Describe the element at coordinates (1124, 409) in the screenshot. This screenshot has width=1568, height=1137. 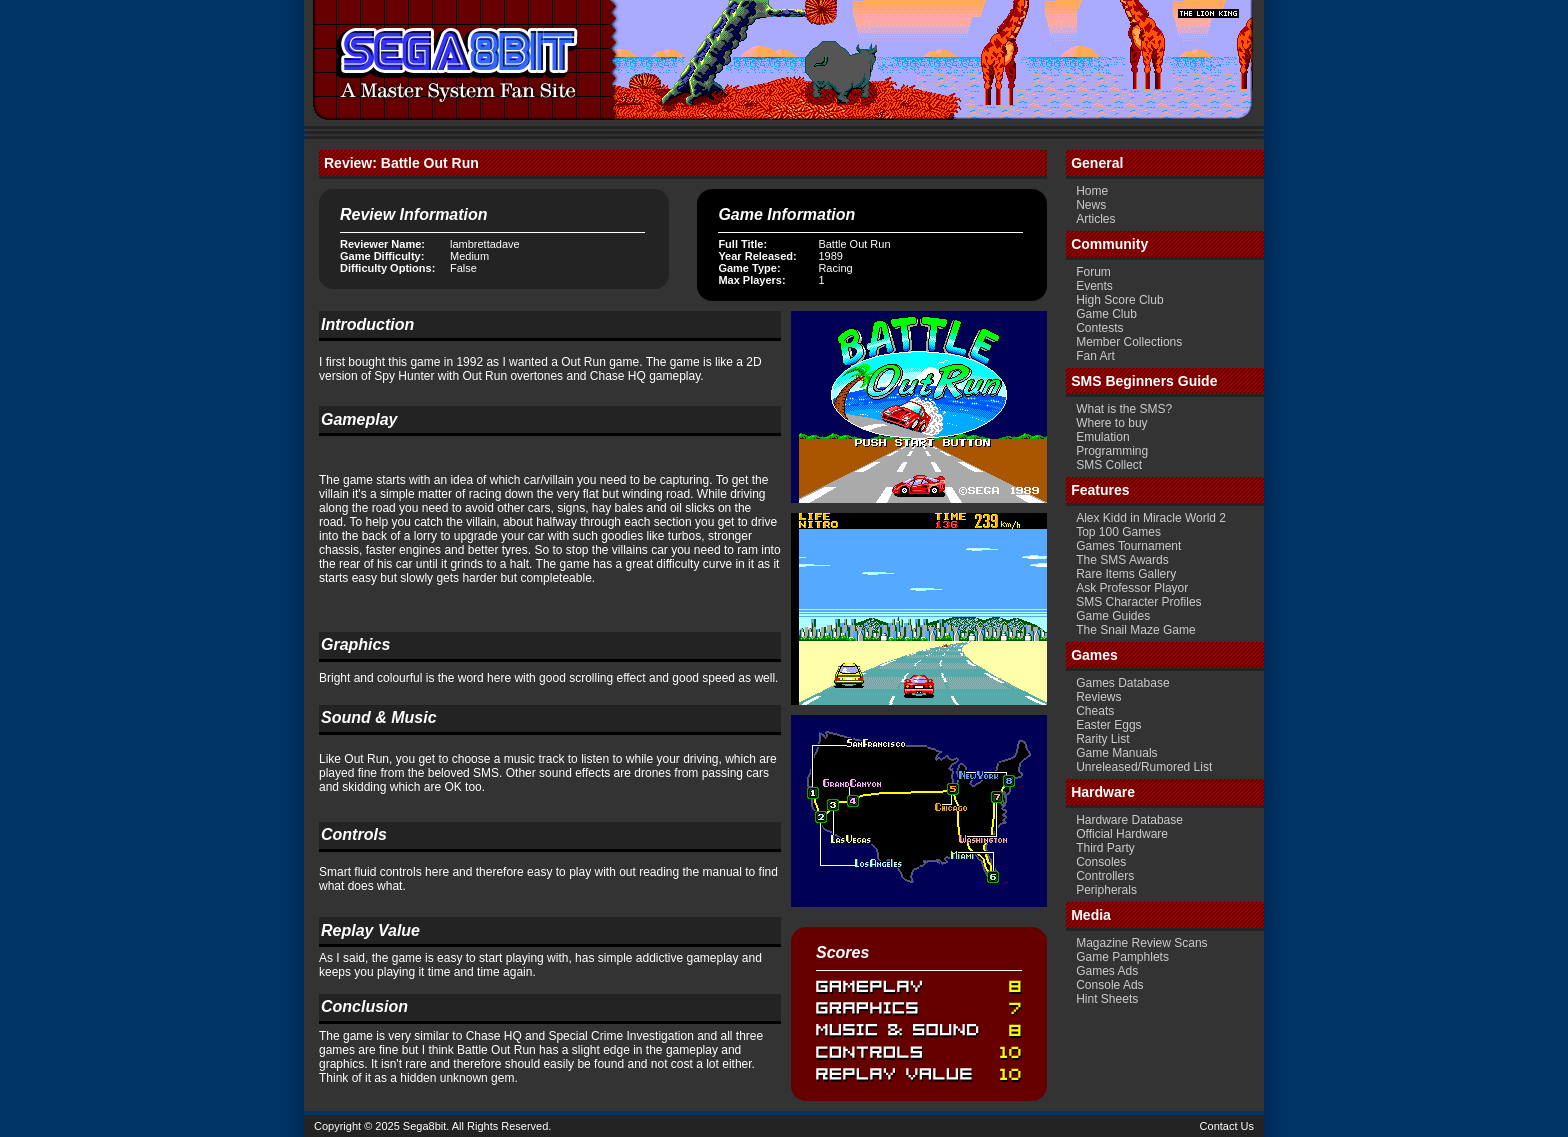
I see `What is the SMS?` at that location.